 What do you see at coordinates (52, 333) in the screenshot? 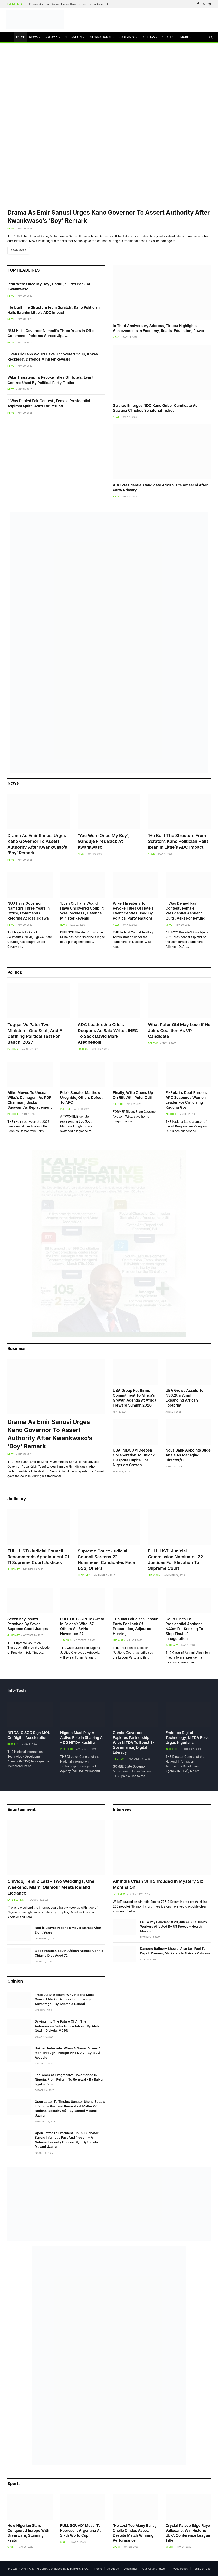
I see `NUJ Hails Governor Namadi’s Three Years In Office, Commends Reforms Across Jigawa` at bounding box center [52, 333].